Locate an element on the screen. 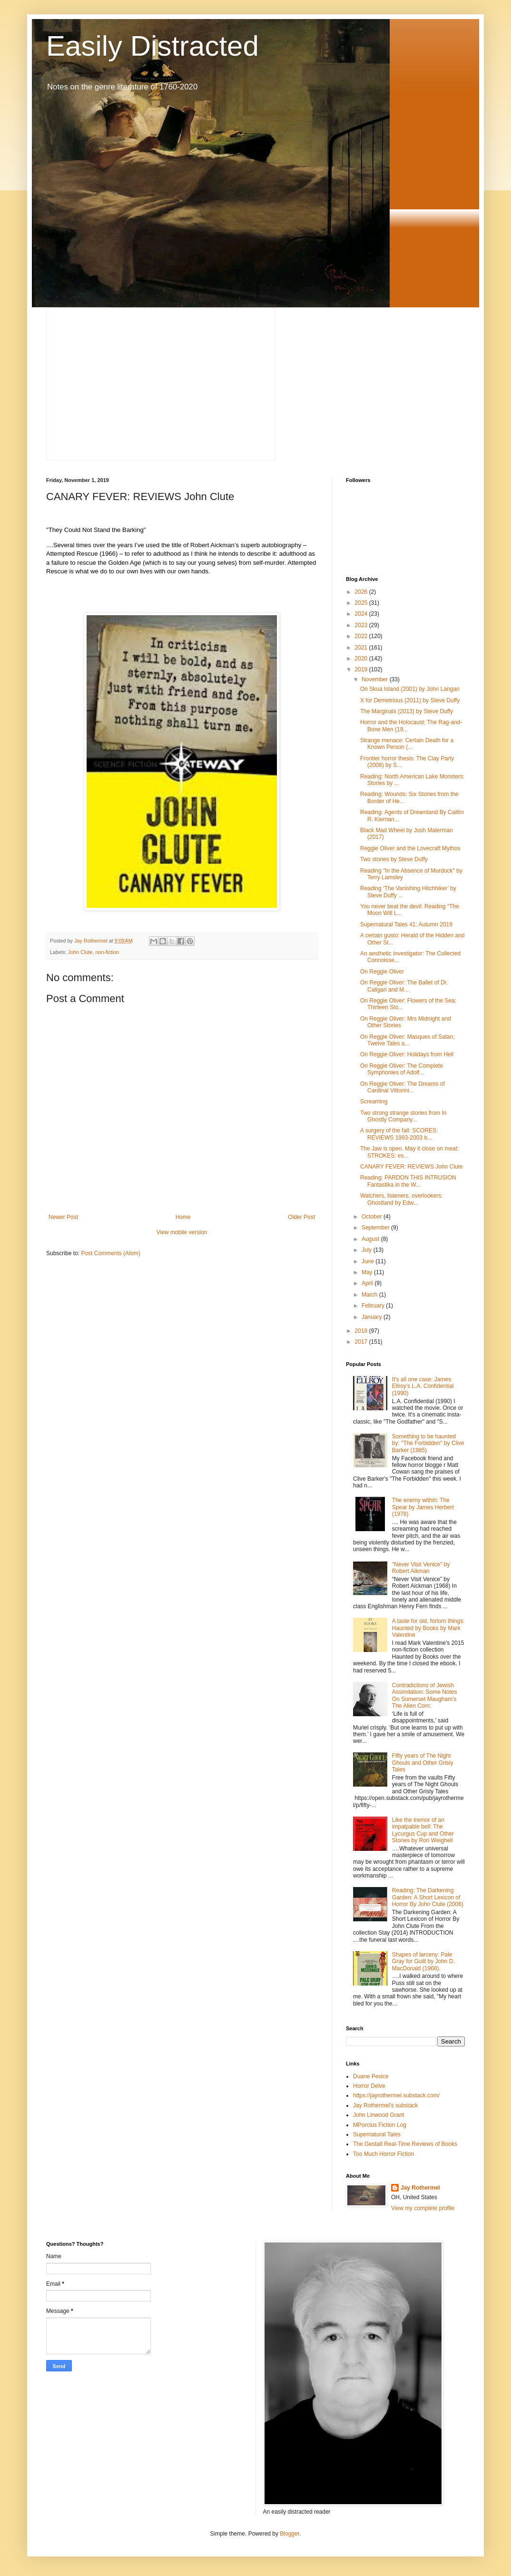  The Marginals (2013) by Steve Duffy is located at coordinates (406, 711).